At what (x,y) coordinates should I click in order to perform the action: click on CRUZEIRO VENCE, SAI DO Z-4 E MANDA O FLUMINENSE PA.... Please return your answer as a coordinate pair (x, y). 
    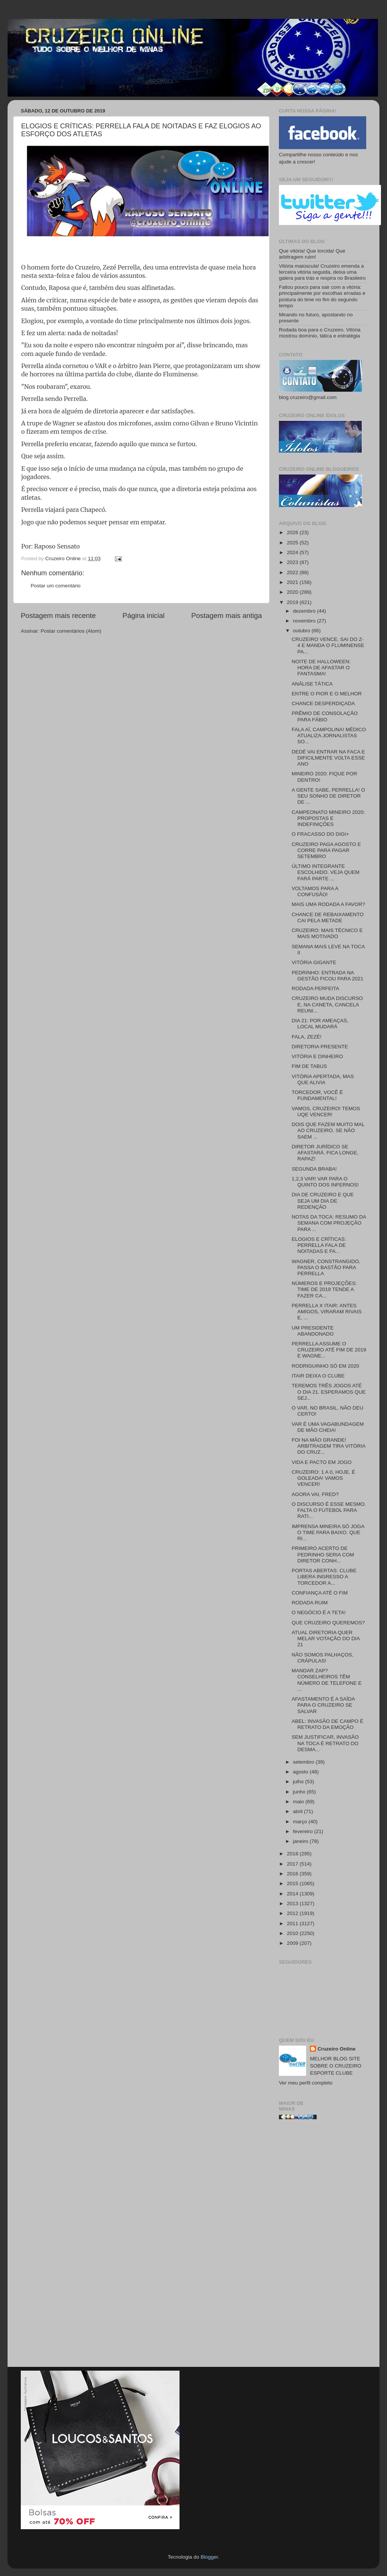
    Looking at the image, I should click on (328, 645).